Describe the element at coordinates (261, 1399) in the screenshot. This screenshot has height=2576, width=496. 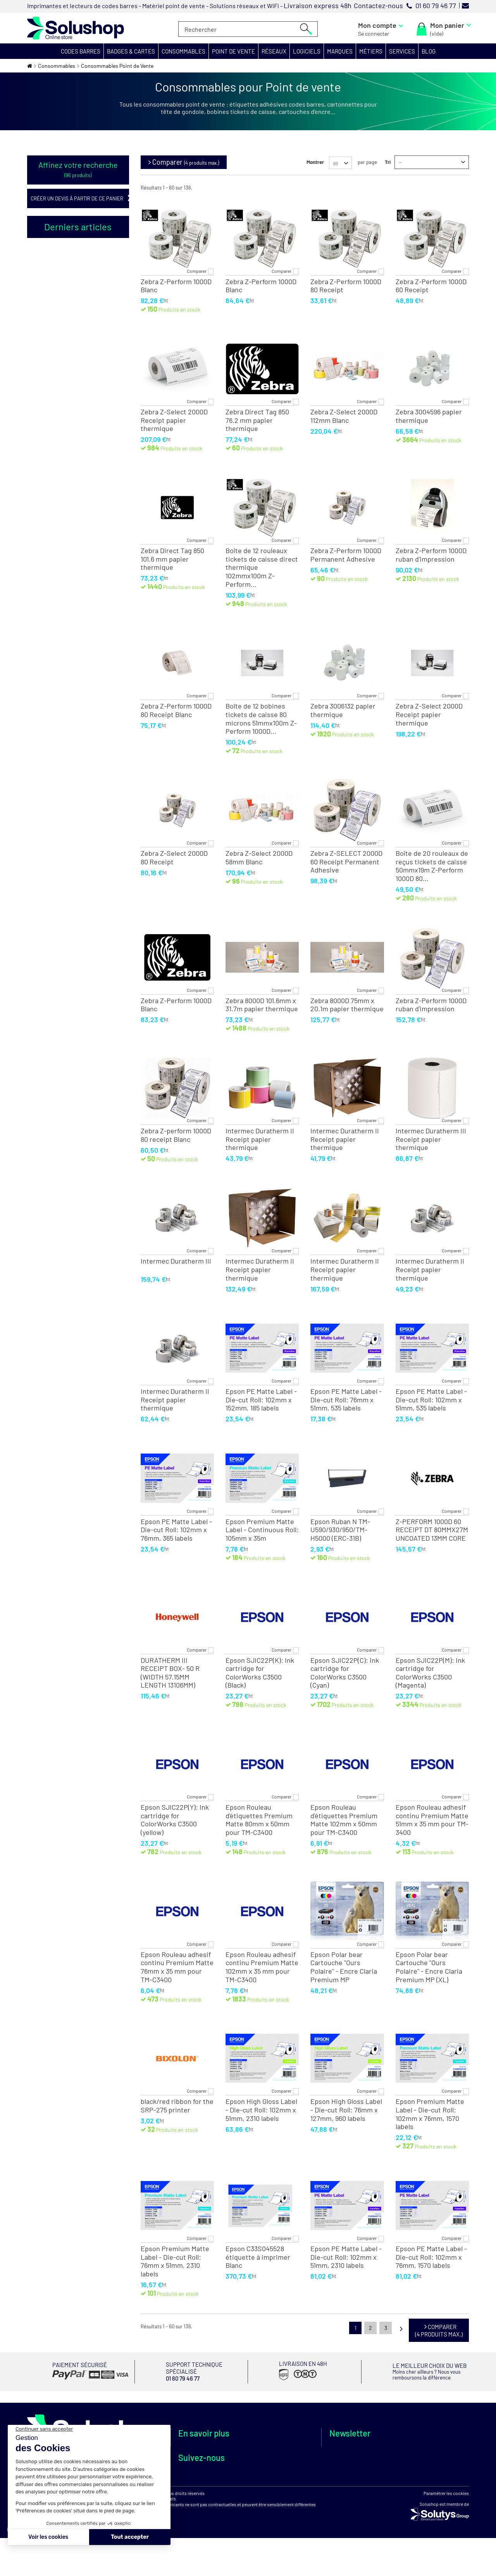
I see `Epson PE Matte Label - Die-cut Roll: 102mm x 152mm, 185 labels` at that location.